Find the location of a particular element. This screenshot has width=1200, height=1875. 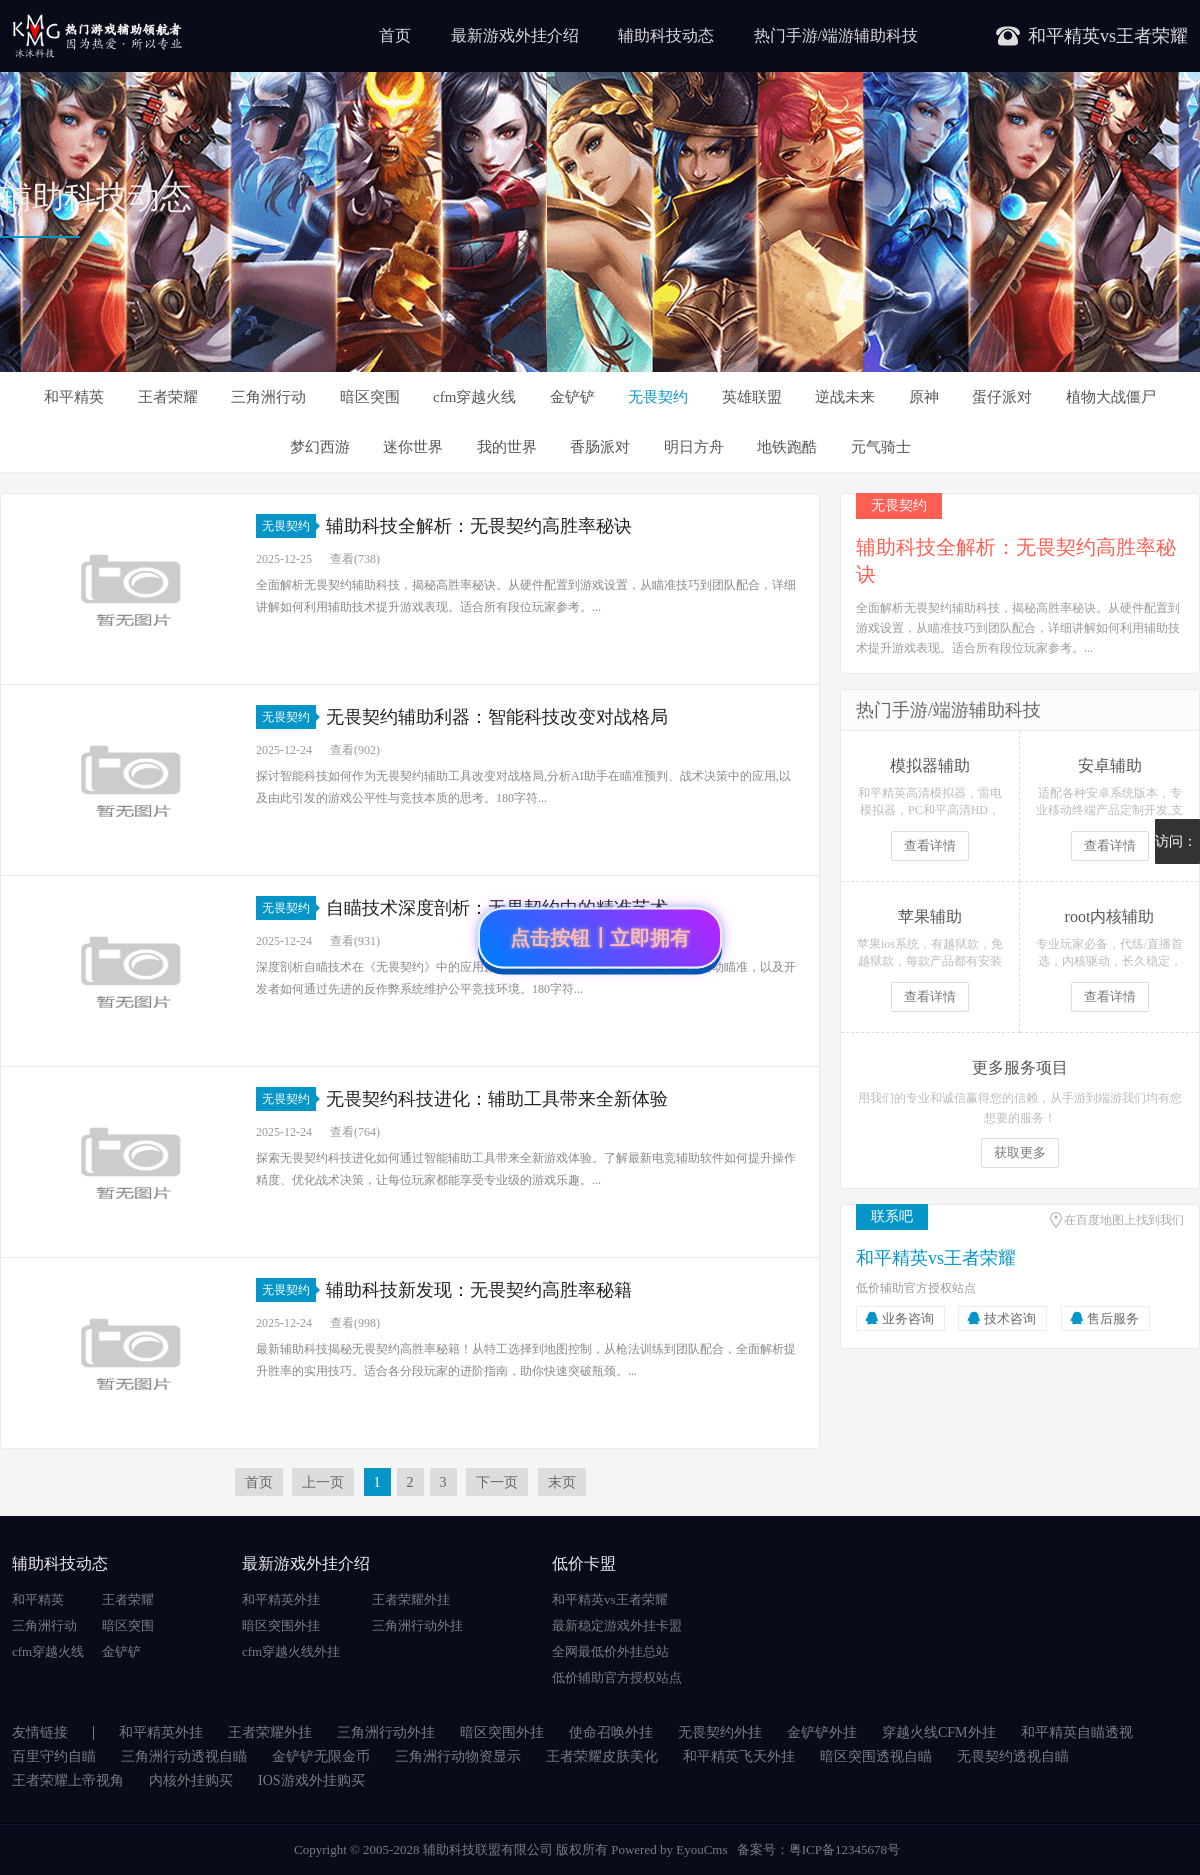

辅助科技全解析：无畏契约高胜率秘诀 is located at coordinates (479, 526).